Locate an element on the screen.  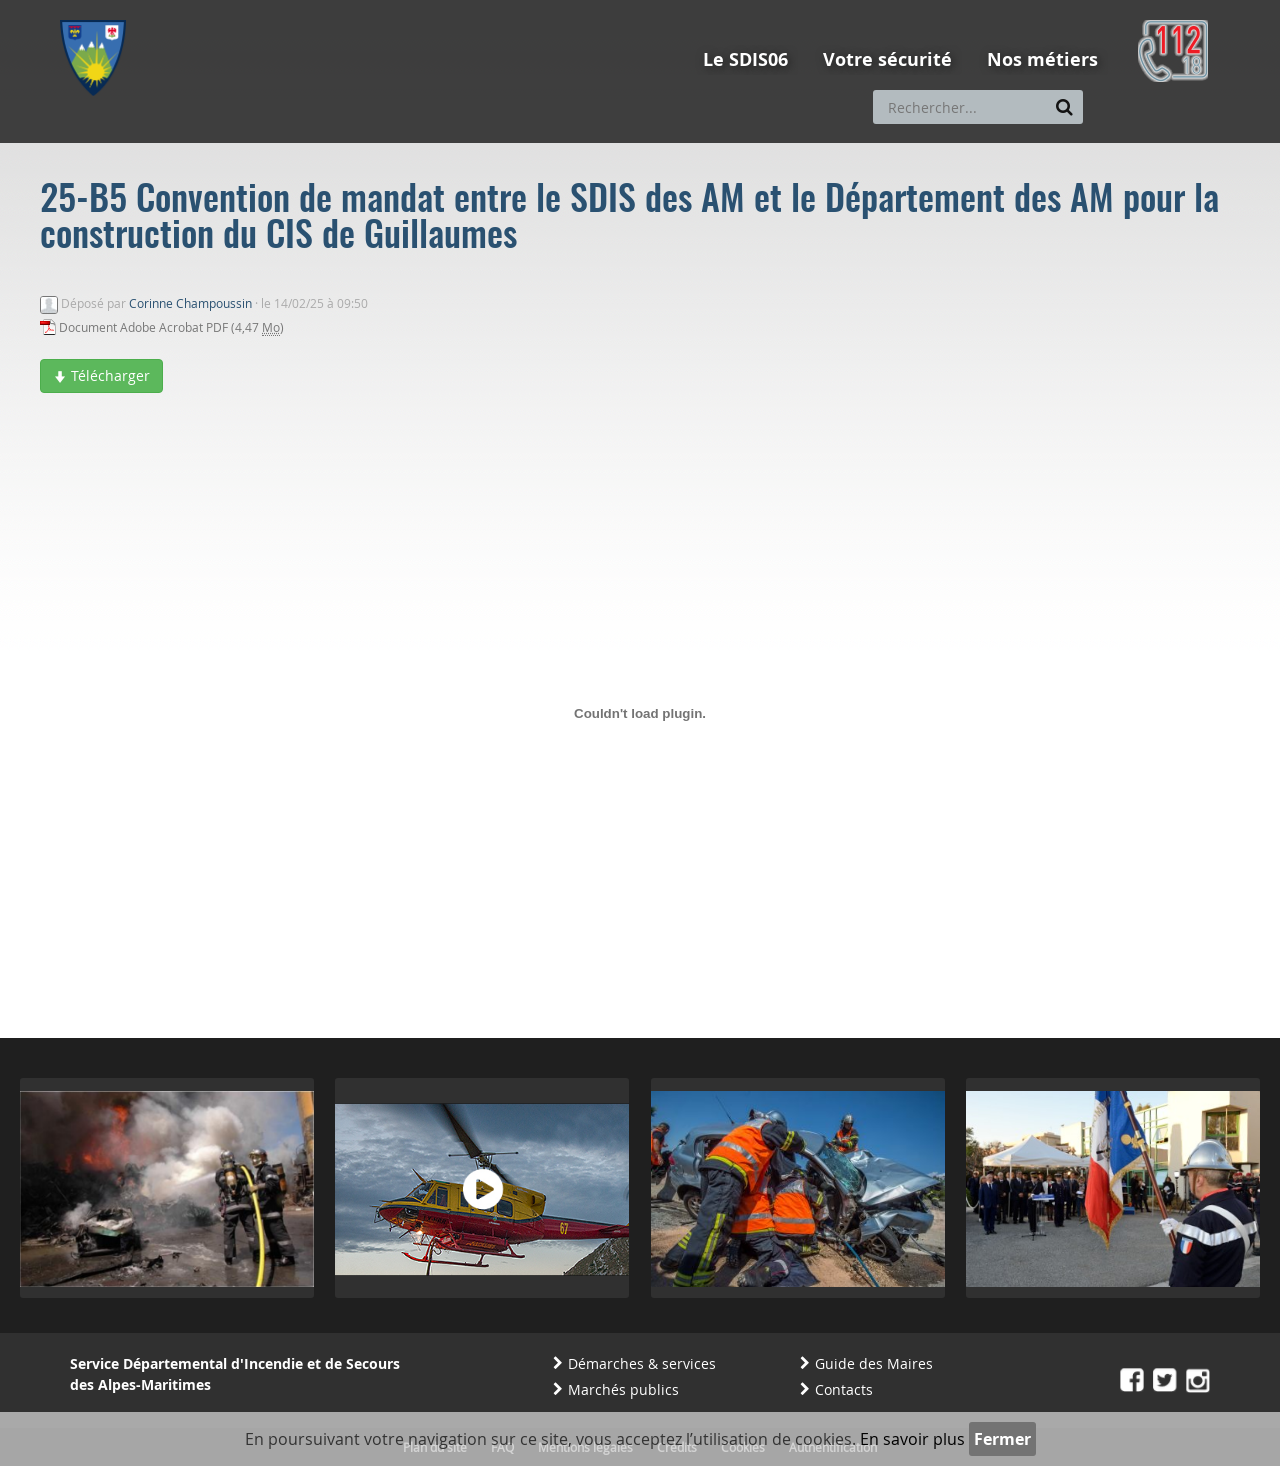
Démarches & services is located at coordinates (642, 1363).